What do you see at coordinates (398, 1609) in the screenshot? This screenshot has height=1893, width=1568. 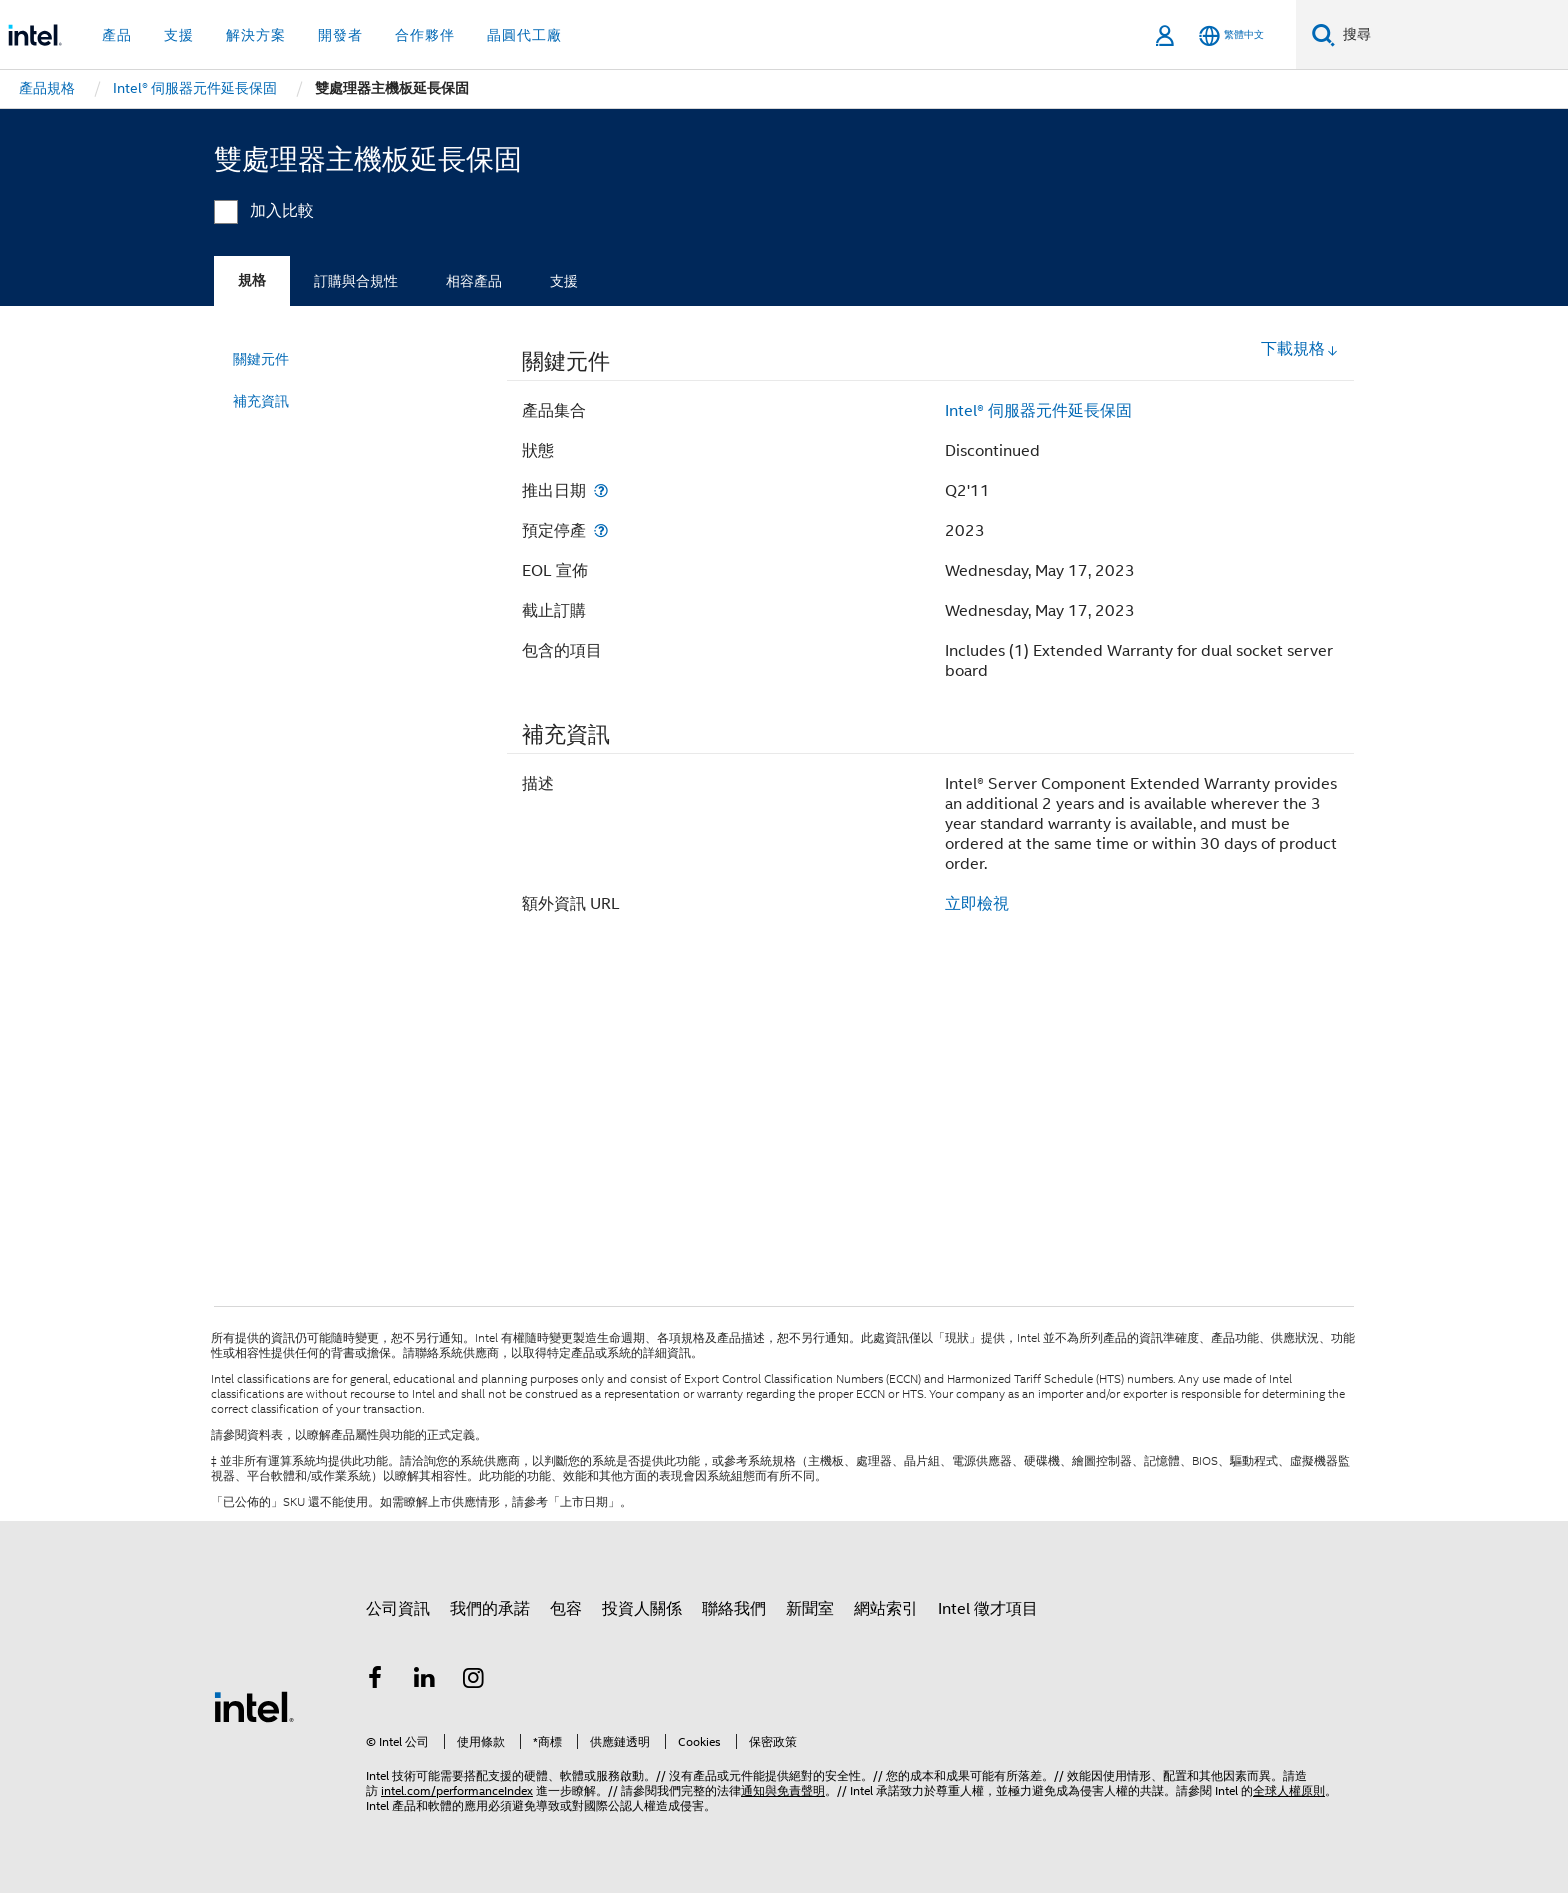 I see `公司資訊` at bounding box center [398, 1609].